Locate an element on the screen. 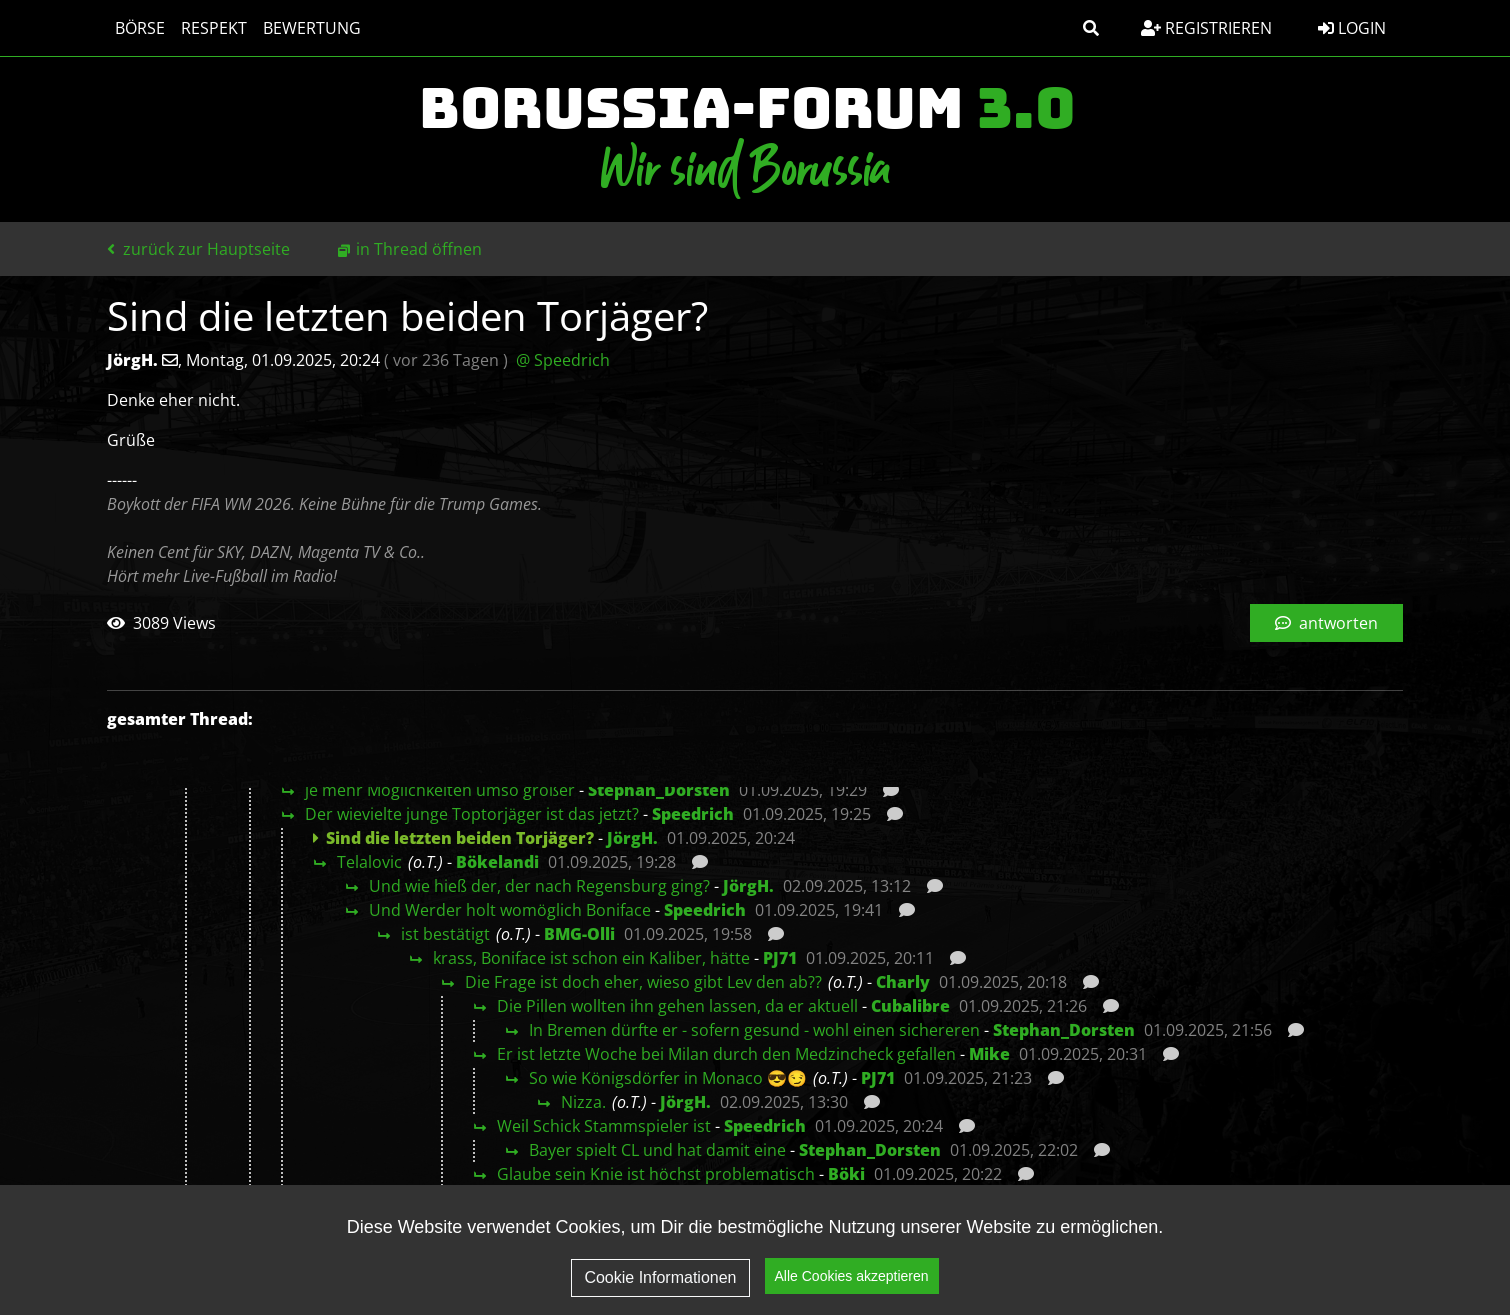  Der wievielte junge Toptorjäger ist das jetzt? is located at coordinates (472, 814).